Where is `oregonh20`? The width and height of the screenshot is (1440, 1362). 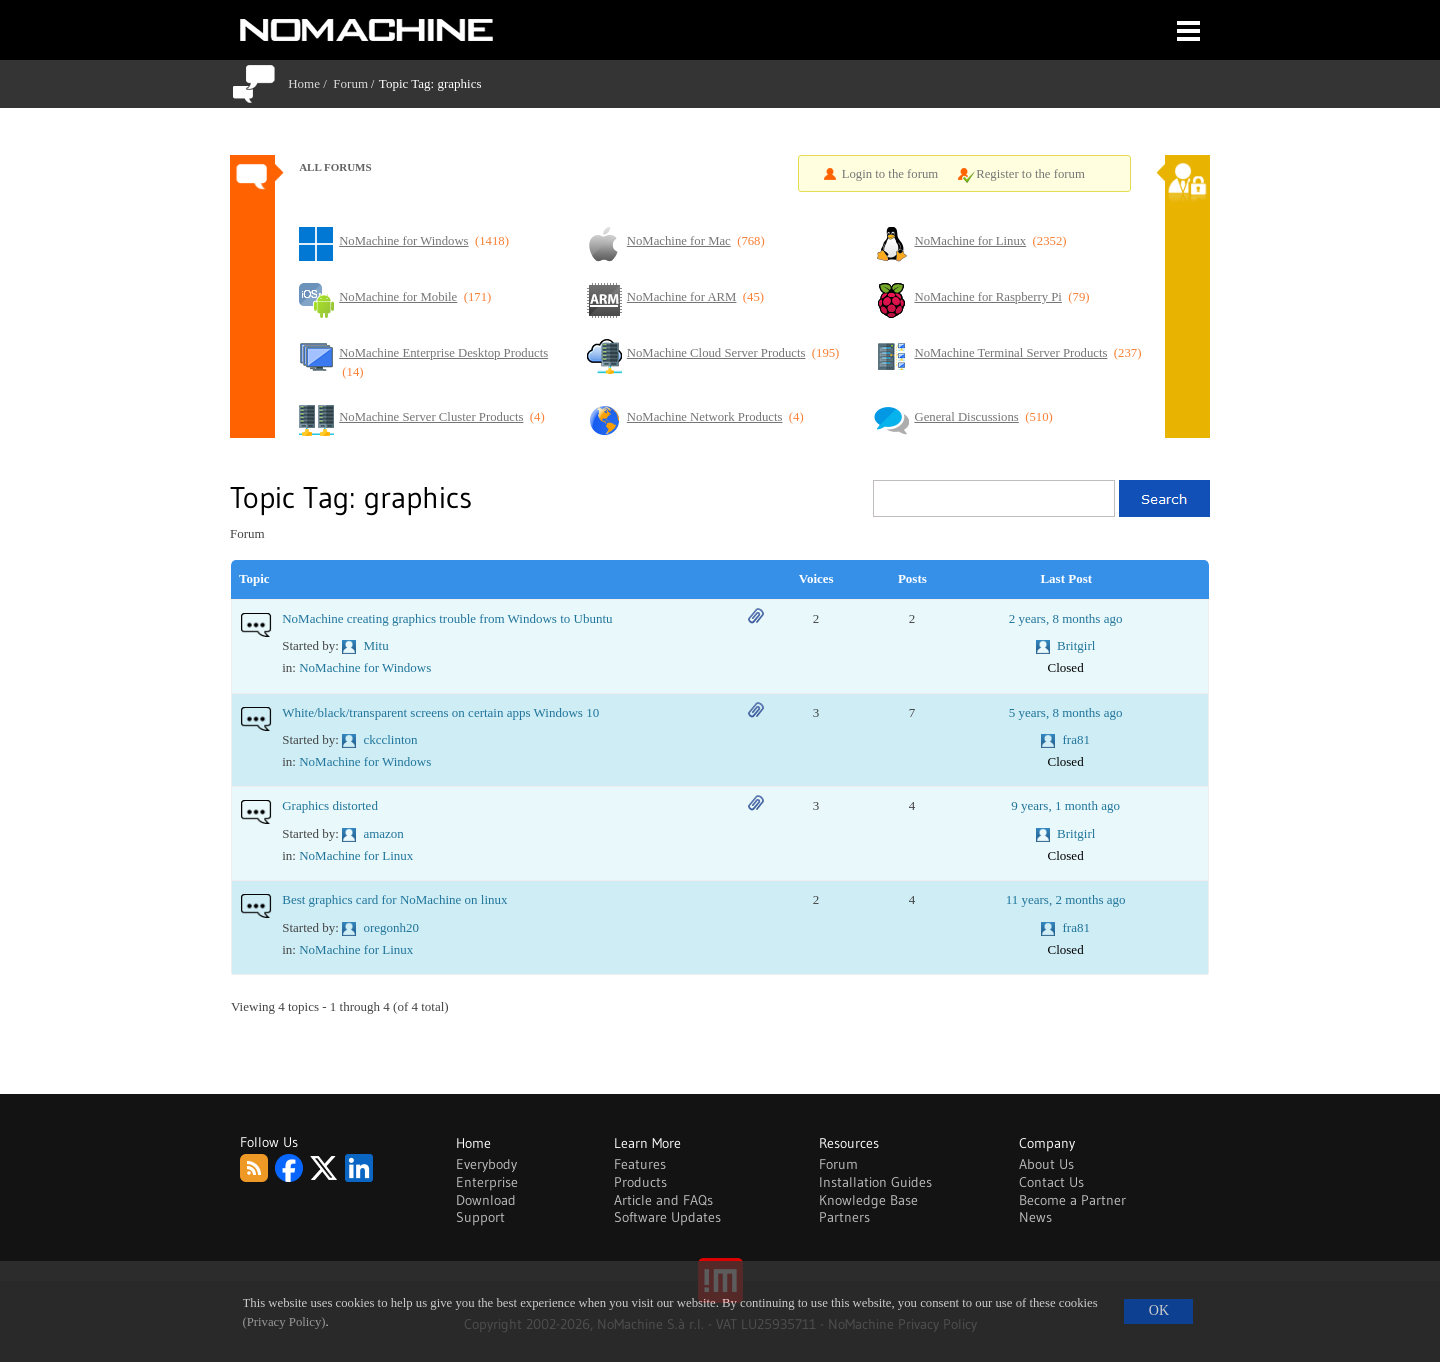
oregonh20 is located at coordinates (391, 927).